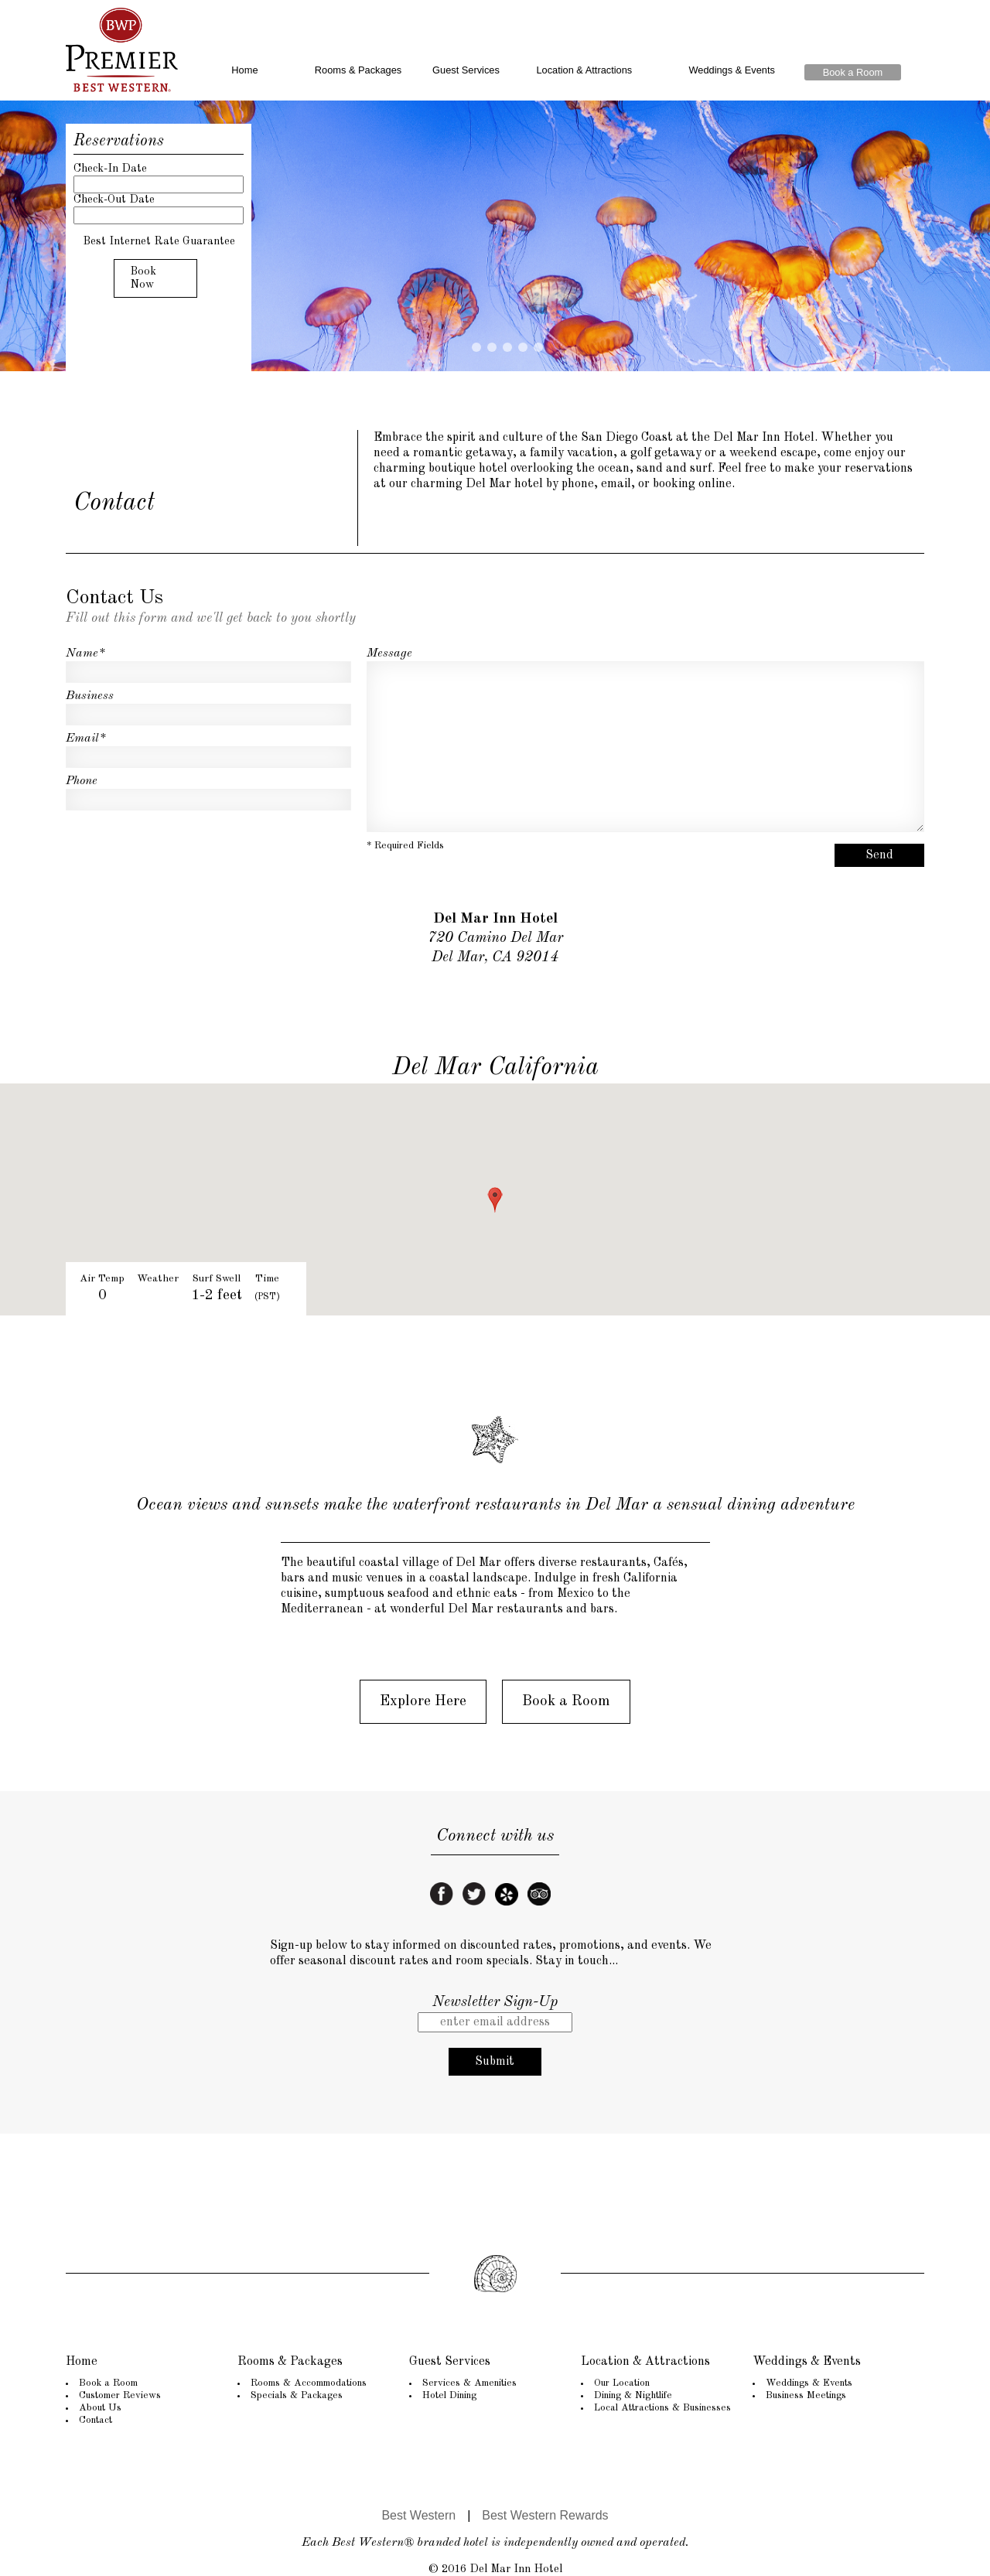  I want to click on Message, so click(389, 653).